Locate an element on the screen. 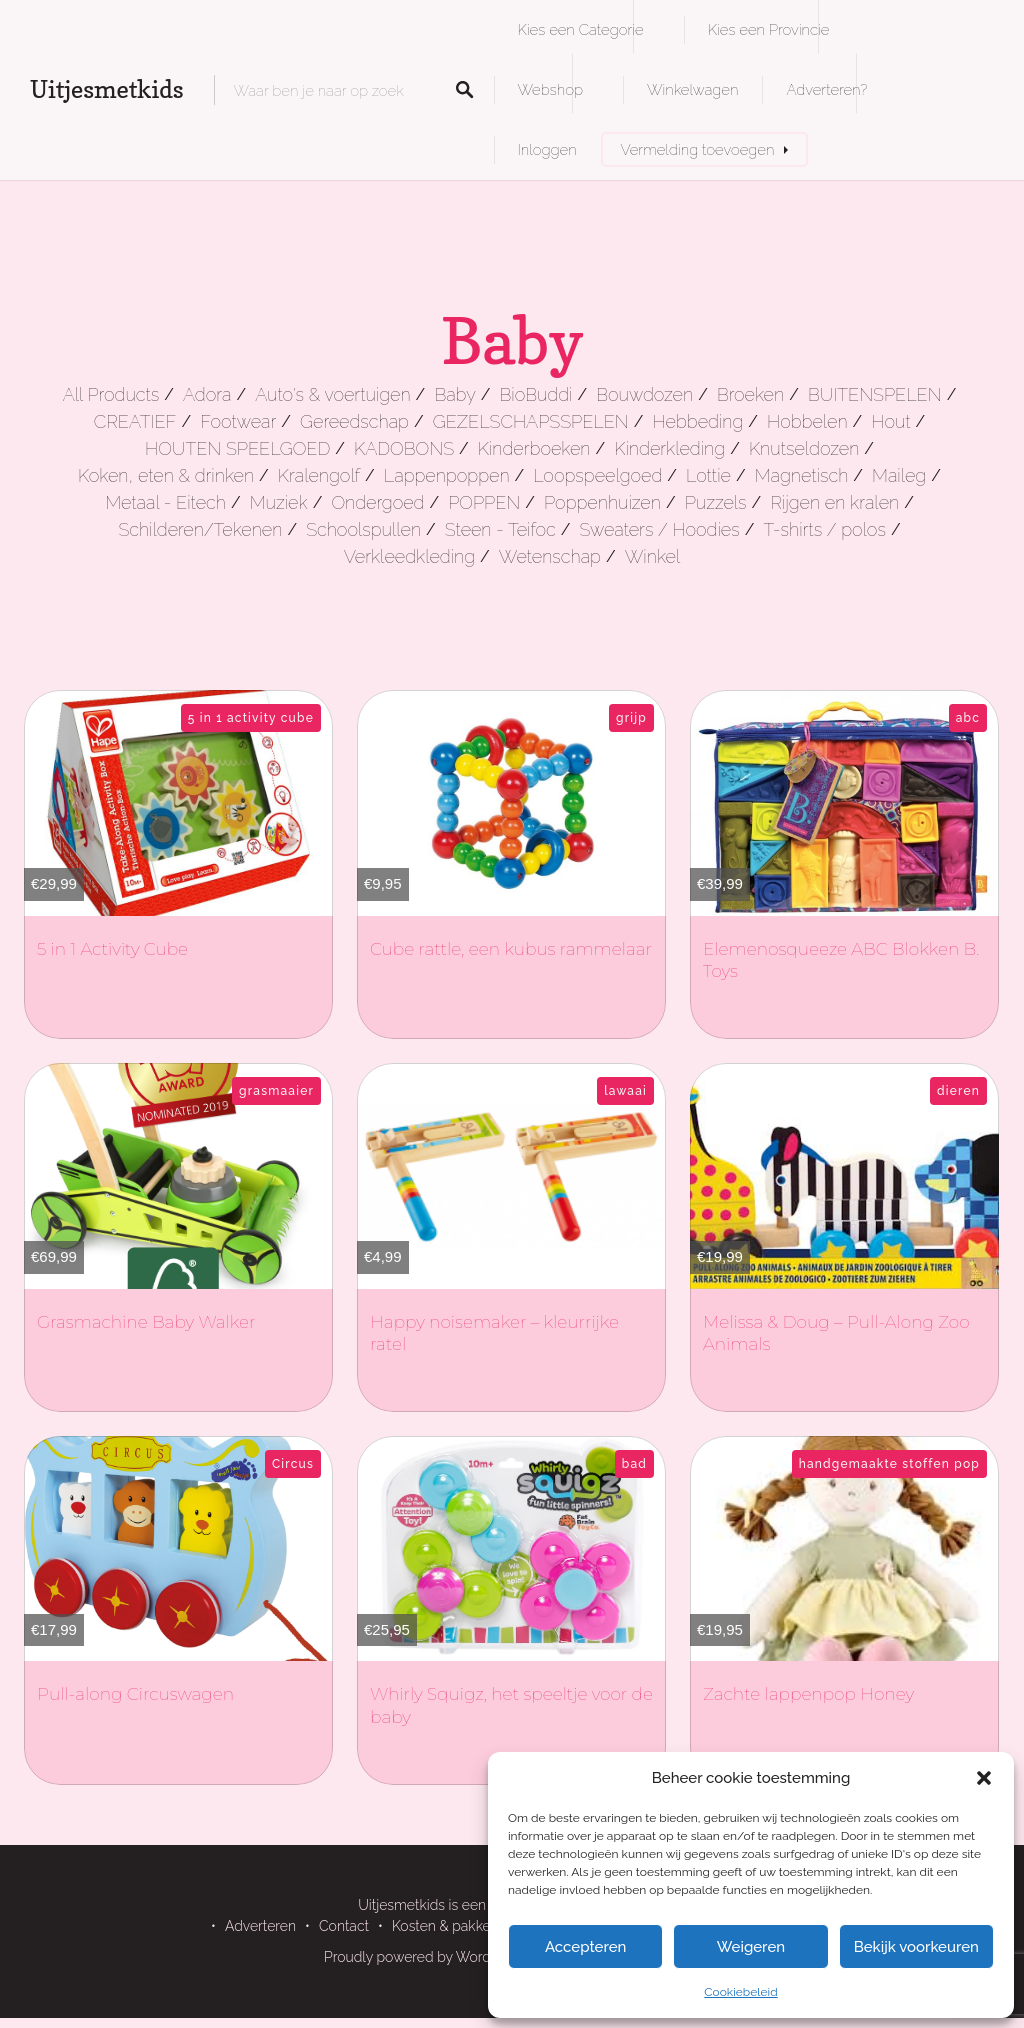 The image size is (1024, 2028). Broeken is located at coordinates (750, 394).